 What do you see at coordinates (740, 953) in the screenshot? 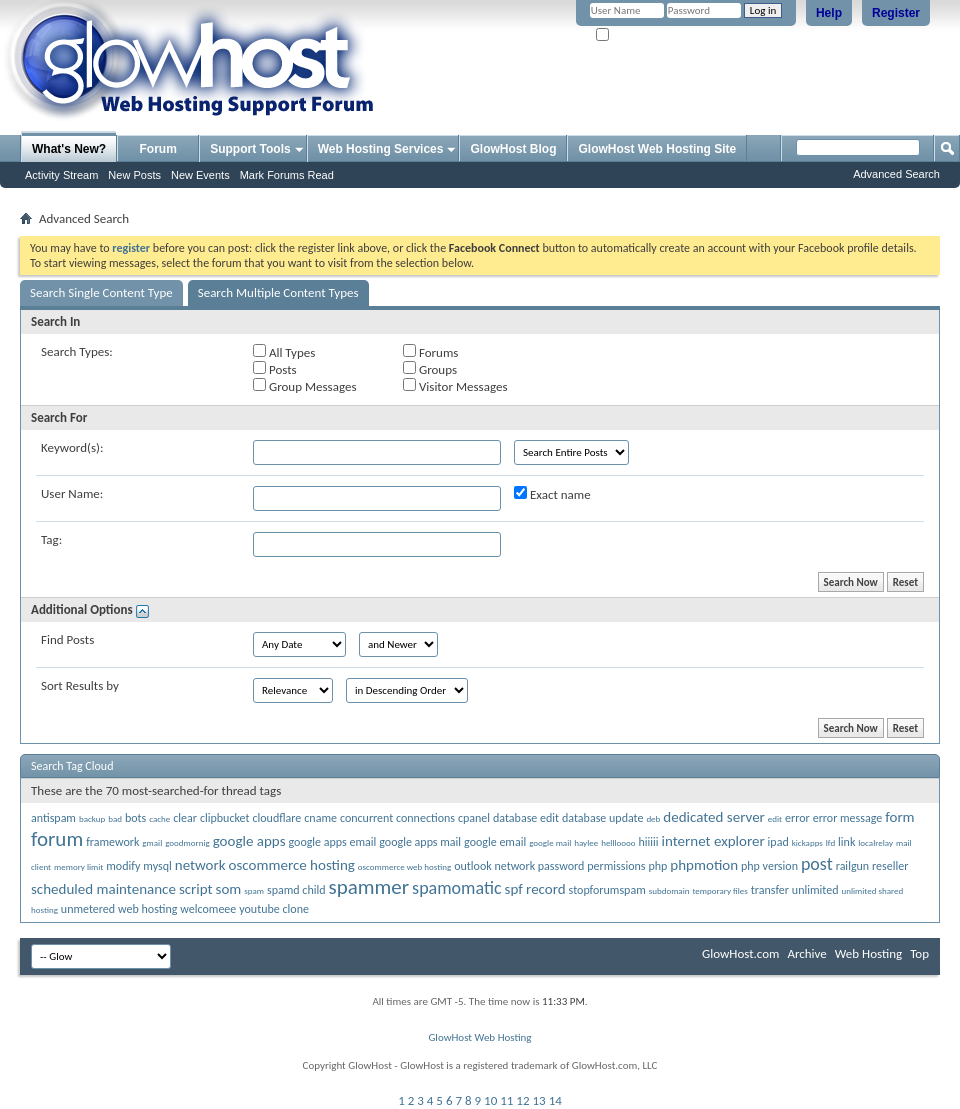
I see `GlowHost.com` at bounding box center [740, 953].